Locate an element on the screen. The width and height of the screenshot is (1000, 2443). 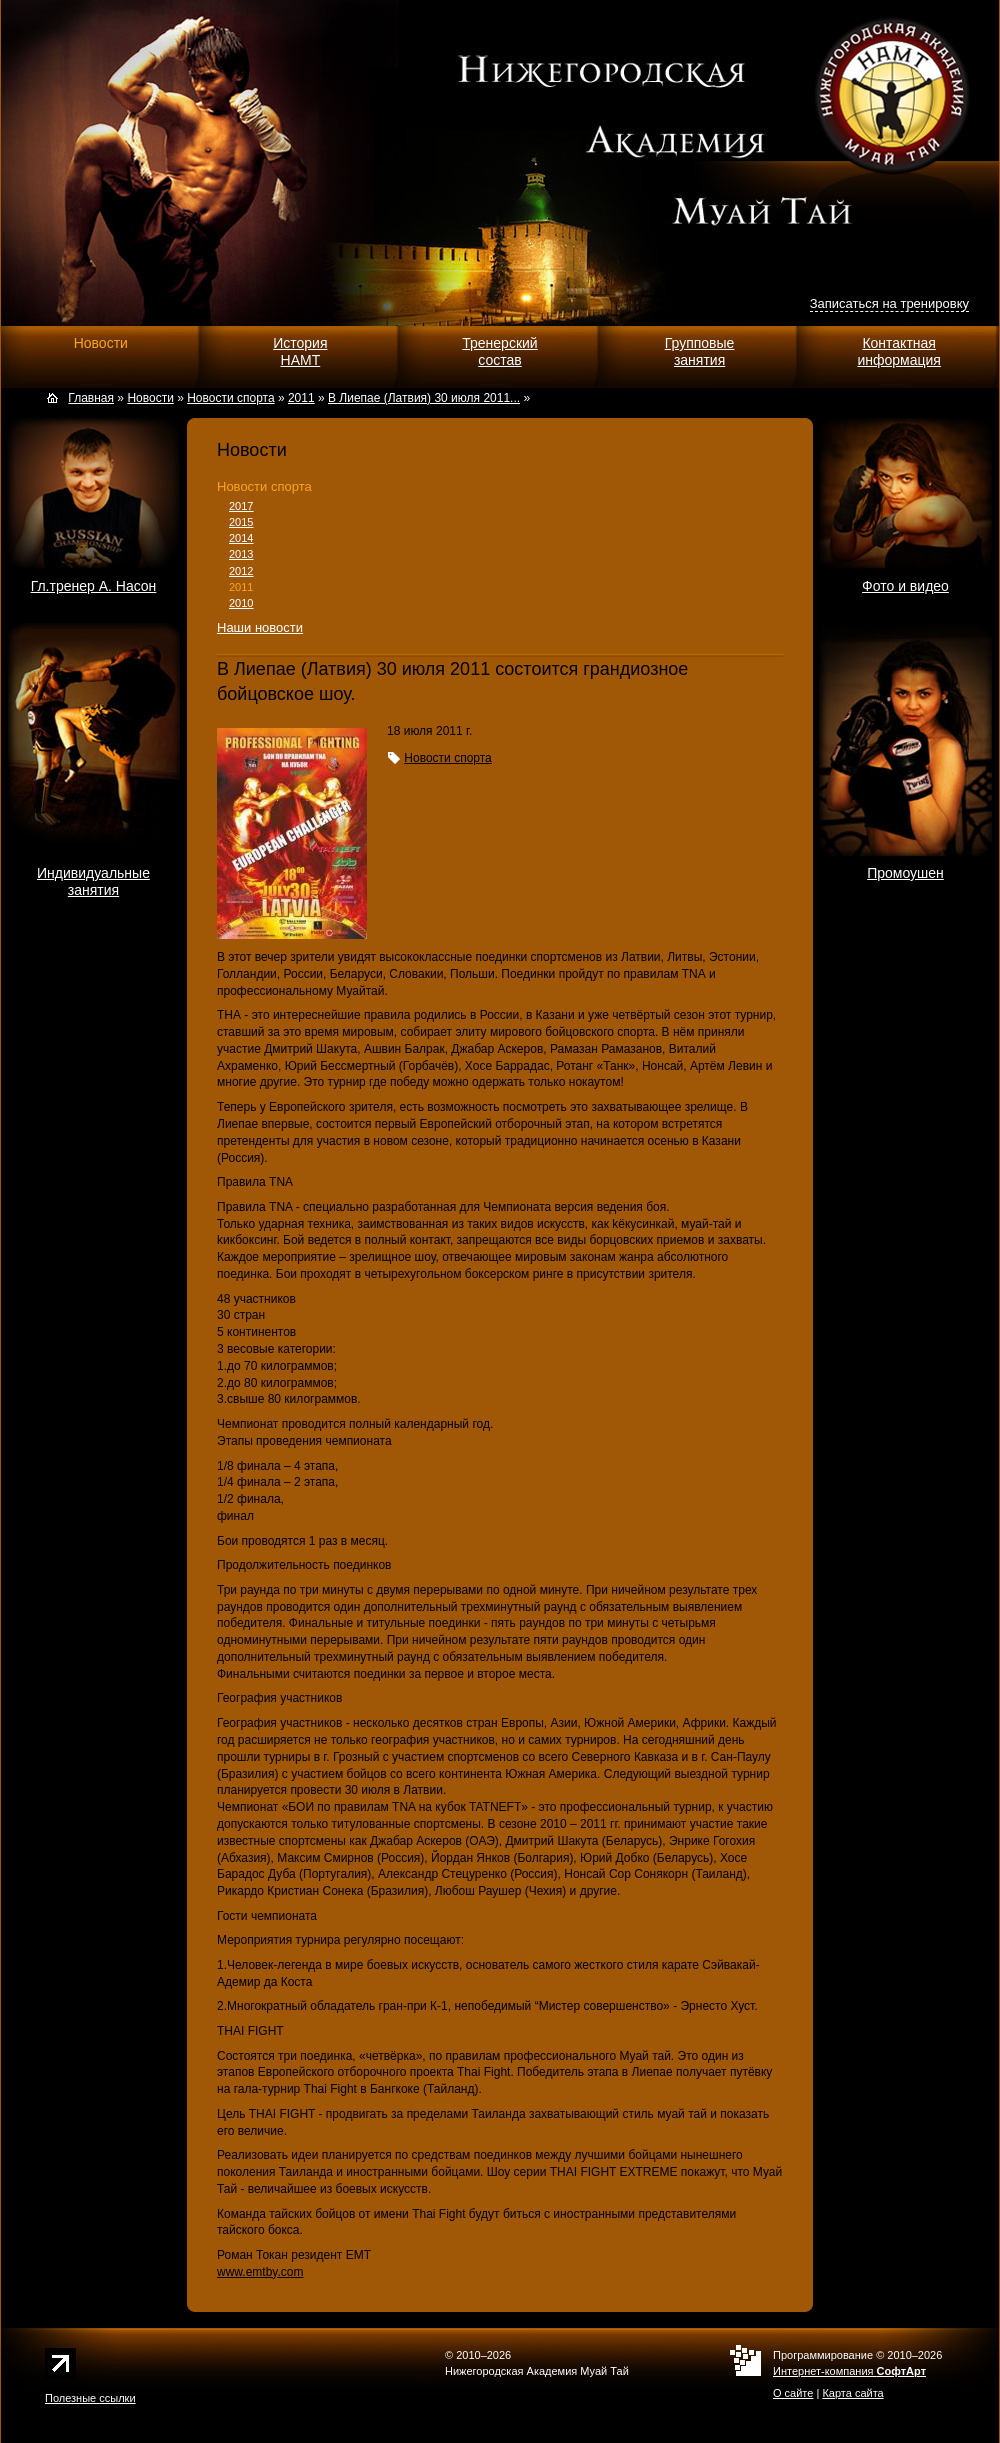
www.emtby.com is located at coordinates (260, 2272).